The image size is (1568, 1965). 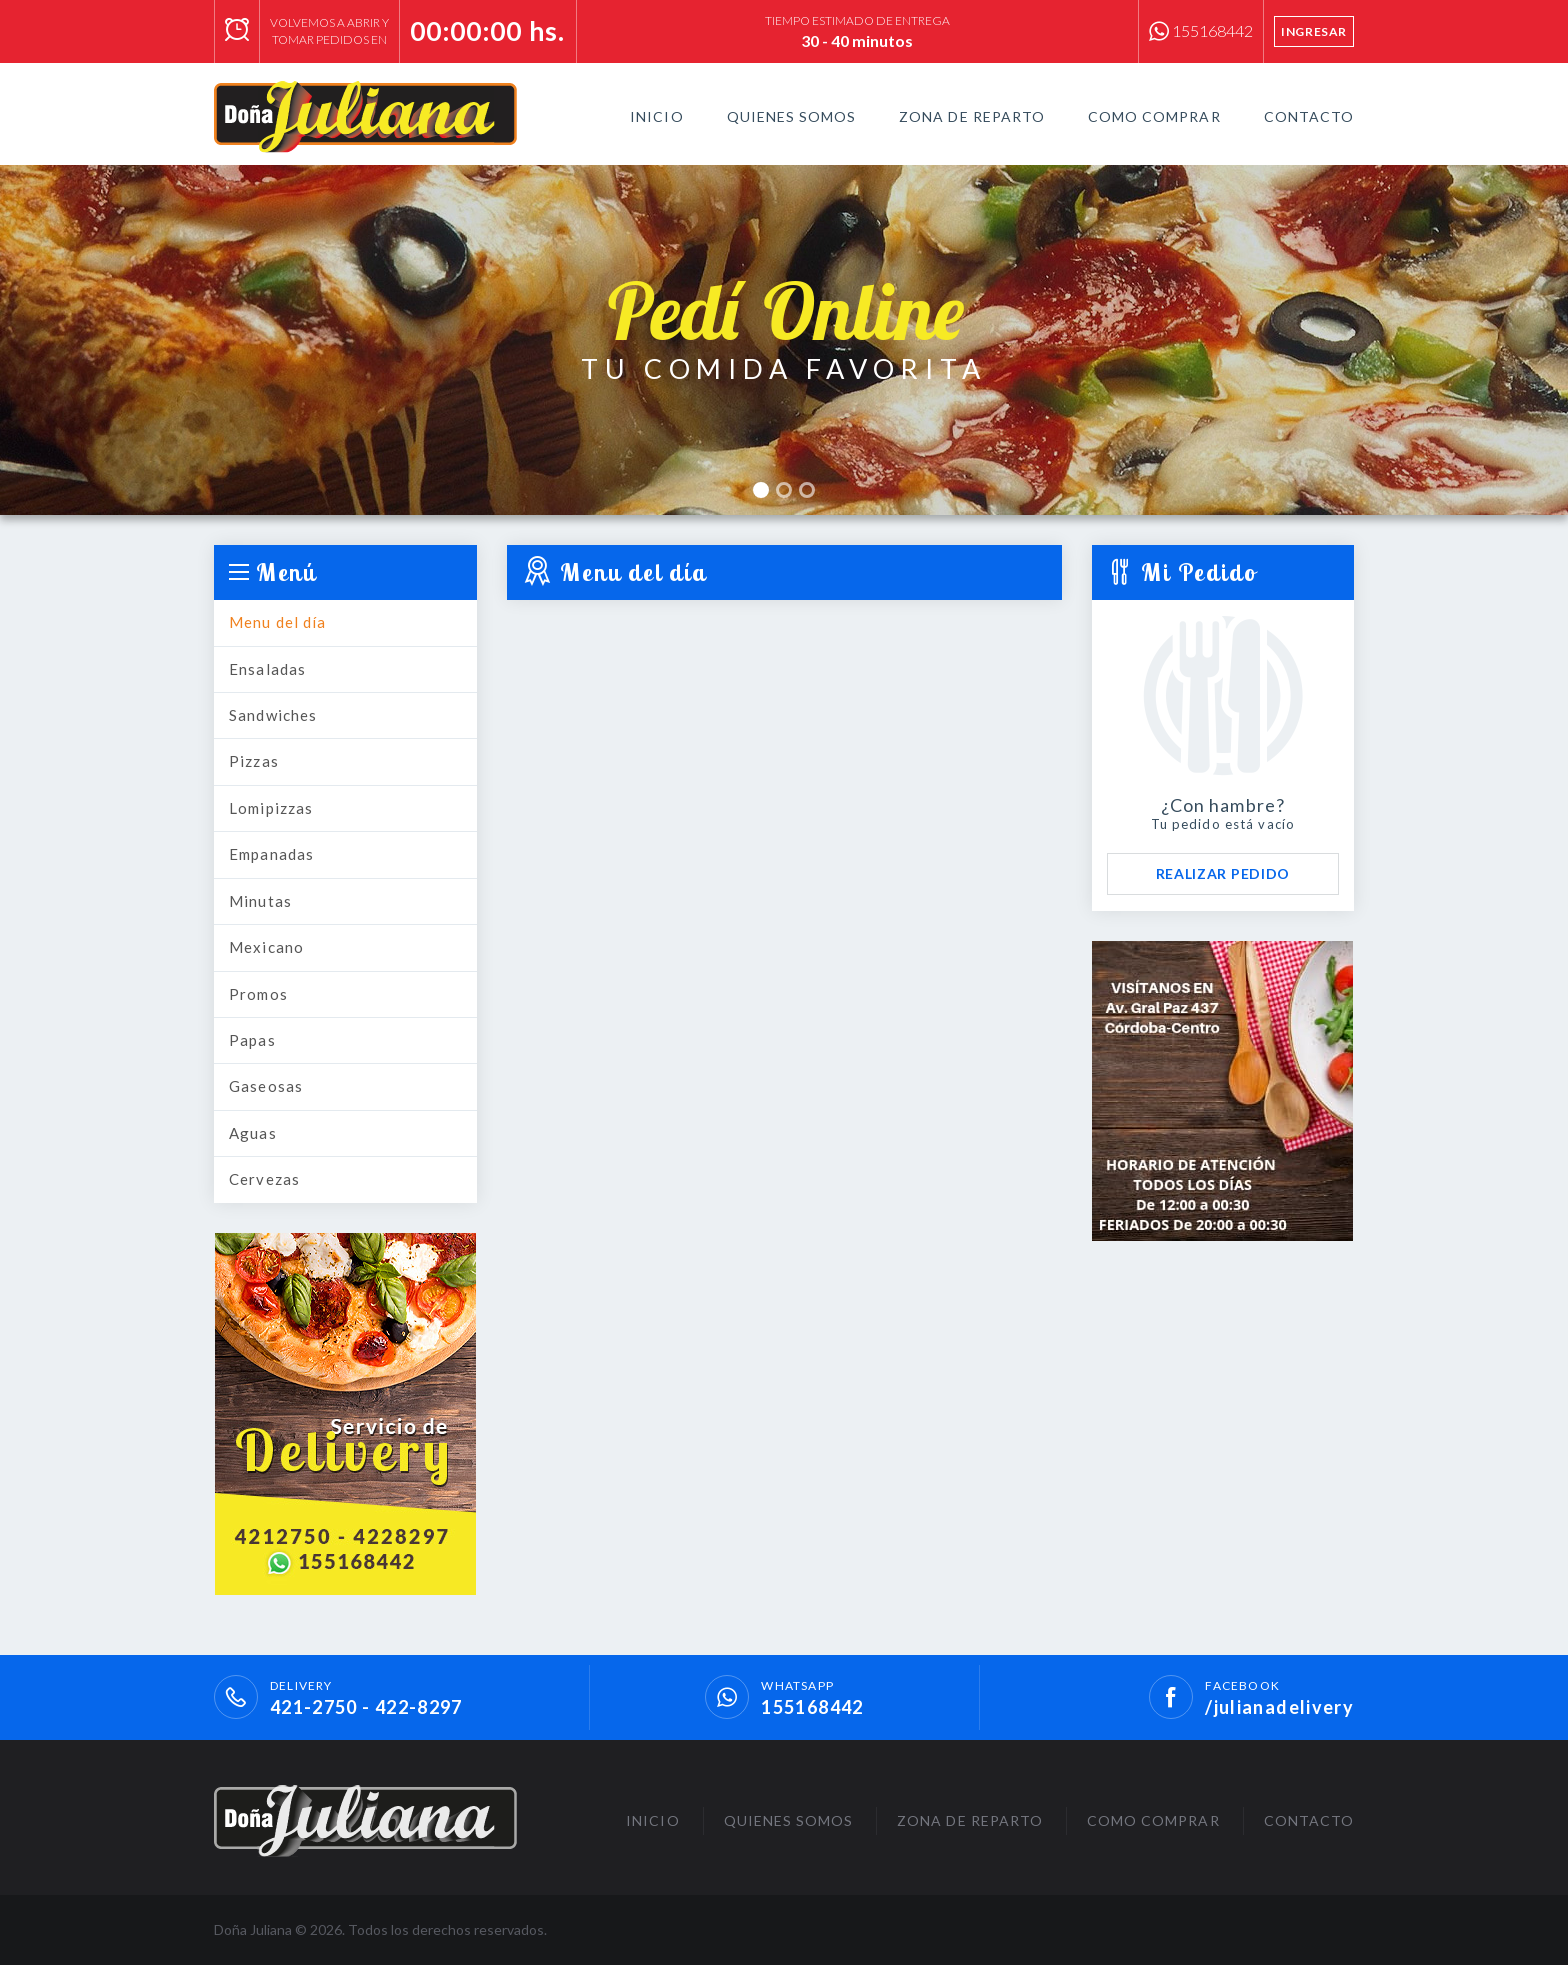 What do you see at coordinates (1309, 116) in the screenshot?
I see `Contacto` at bounding box center [1309, 116].